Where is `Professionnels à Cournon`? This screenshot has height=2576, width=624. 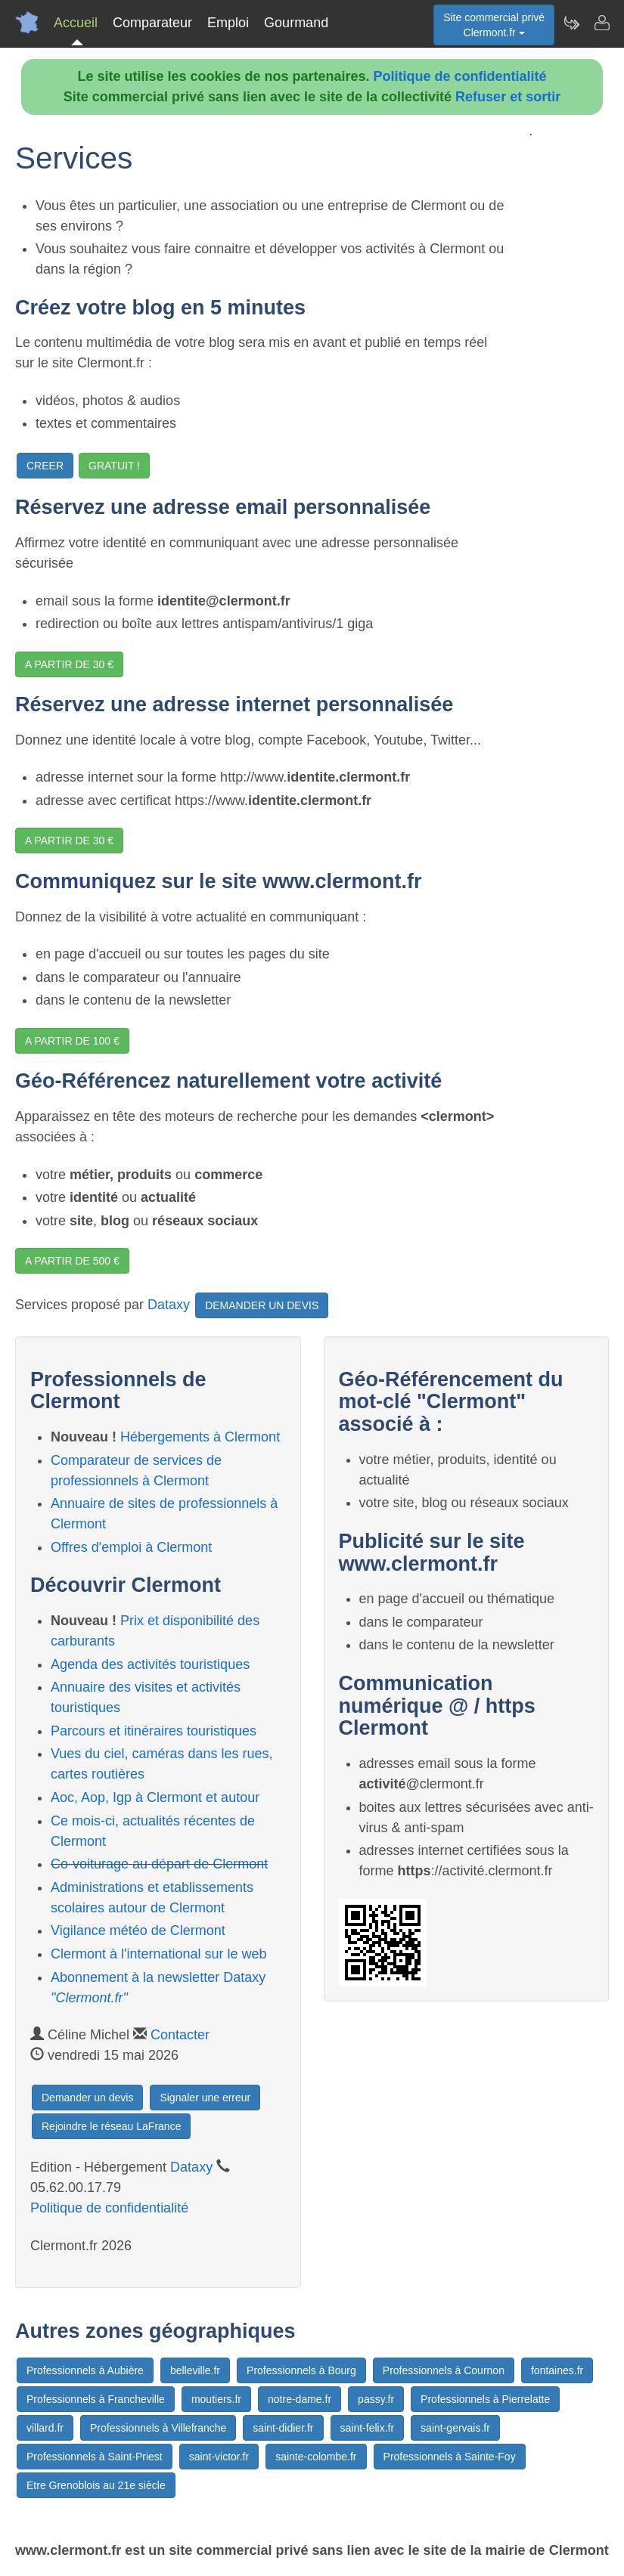 Professionnels à Cournon is located at coordinates (443, 2370).